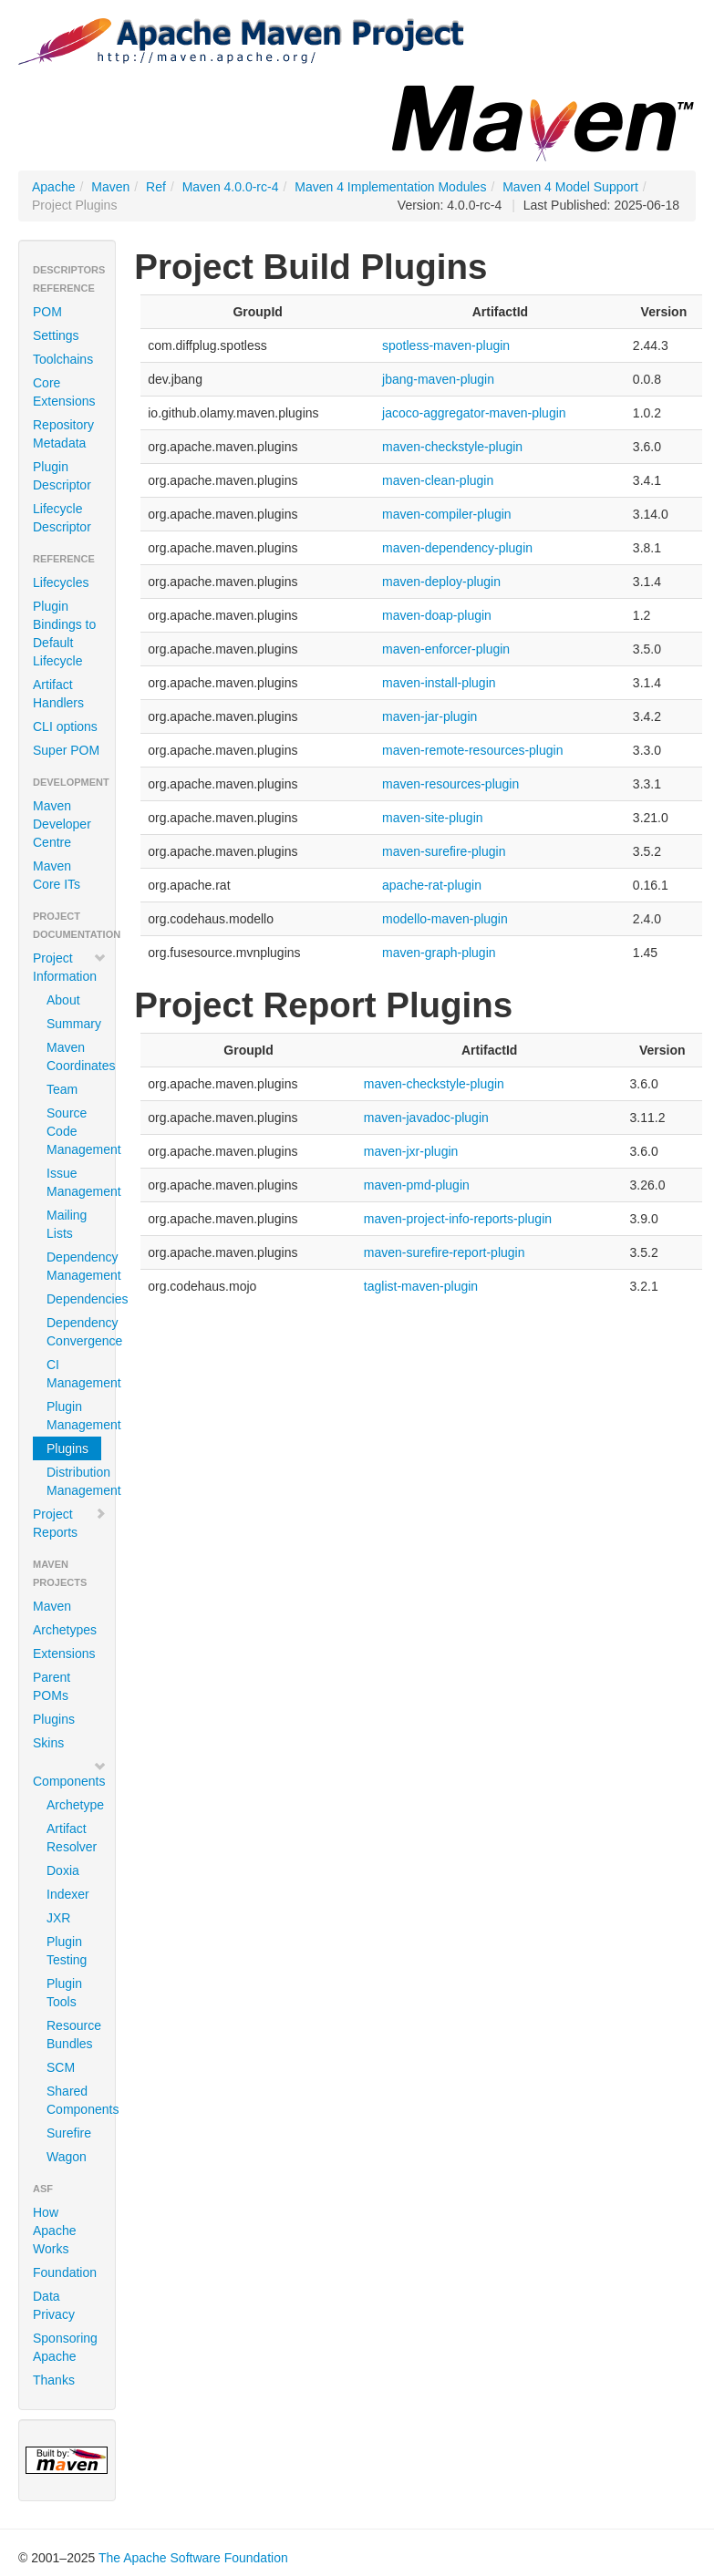  I want to click on Extensions, so click(64, 1653).